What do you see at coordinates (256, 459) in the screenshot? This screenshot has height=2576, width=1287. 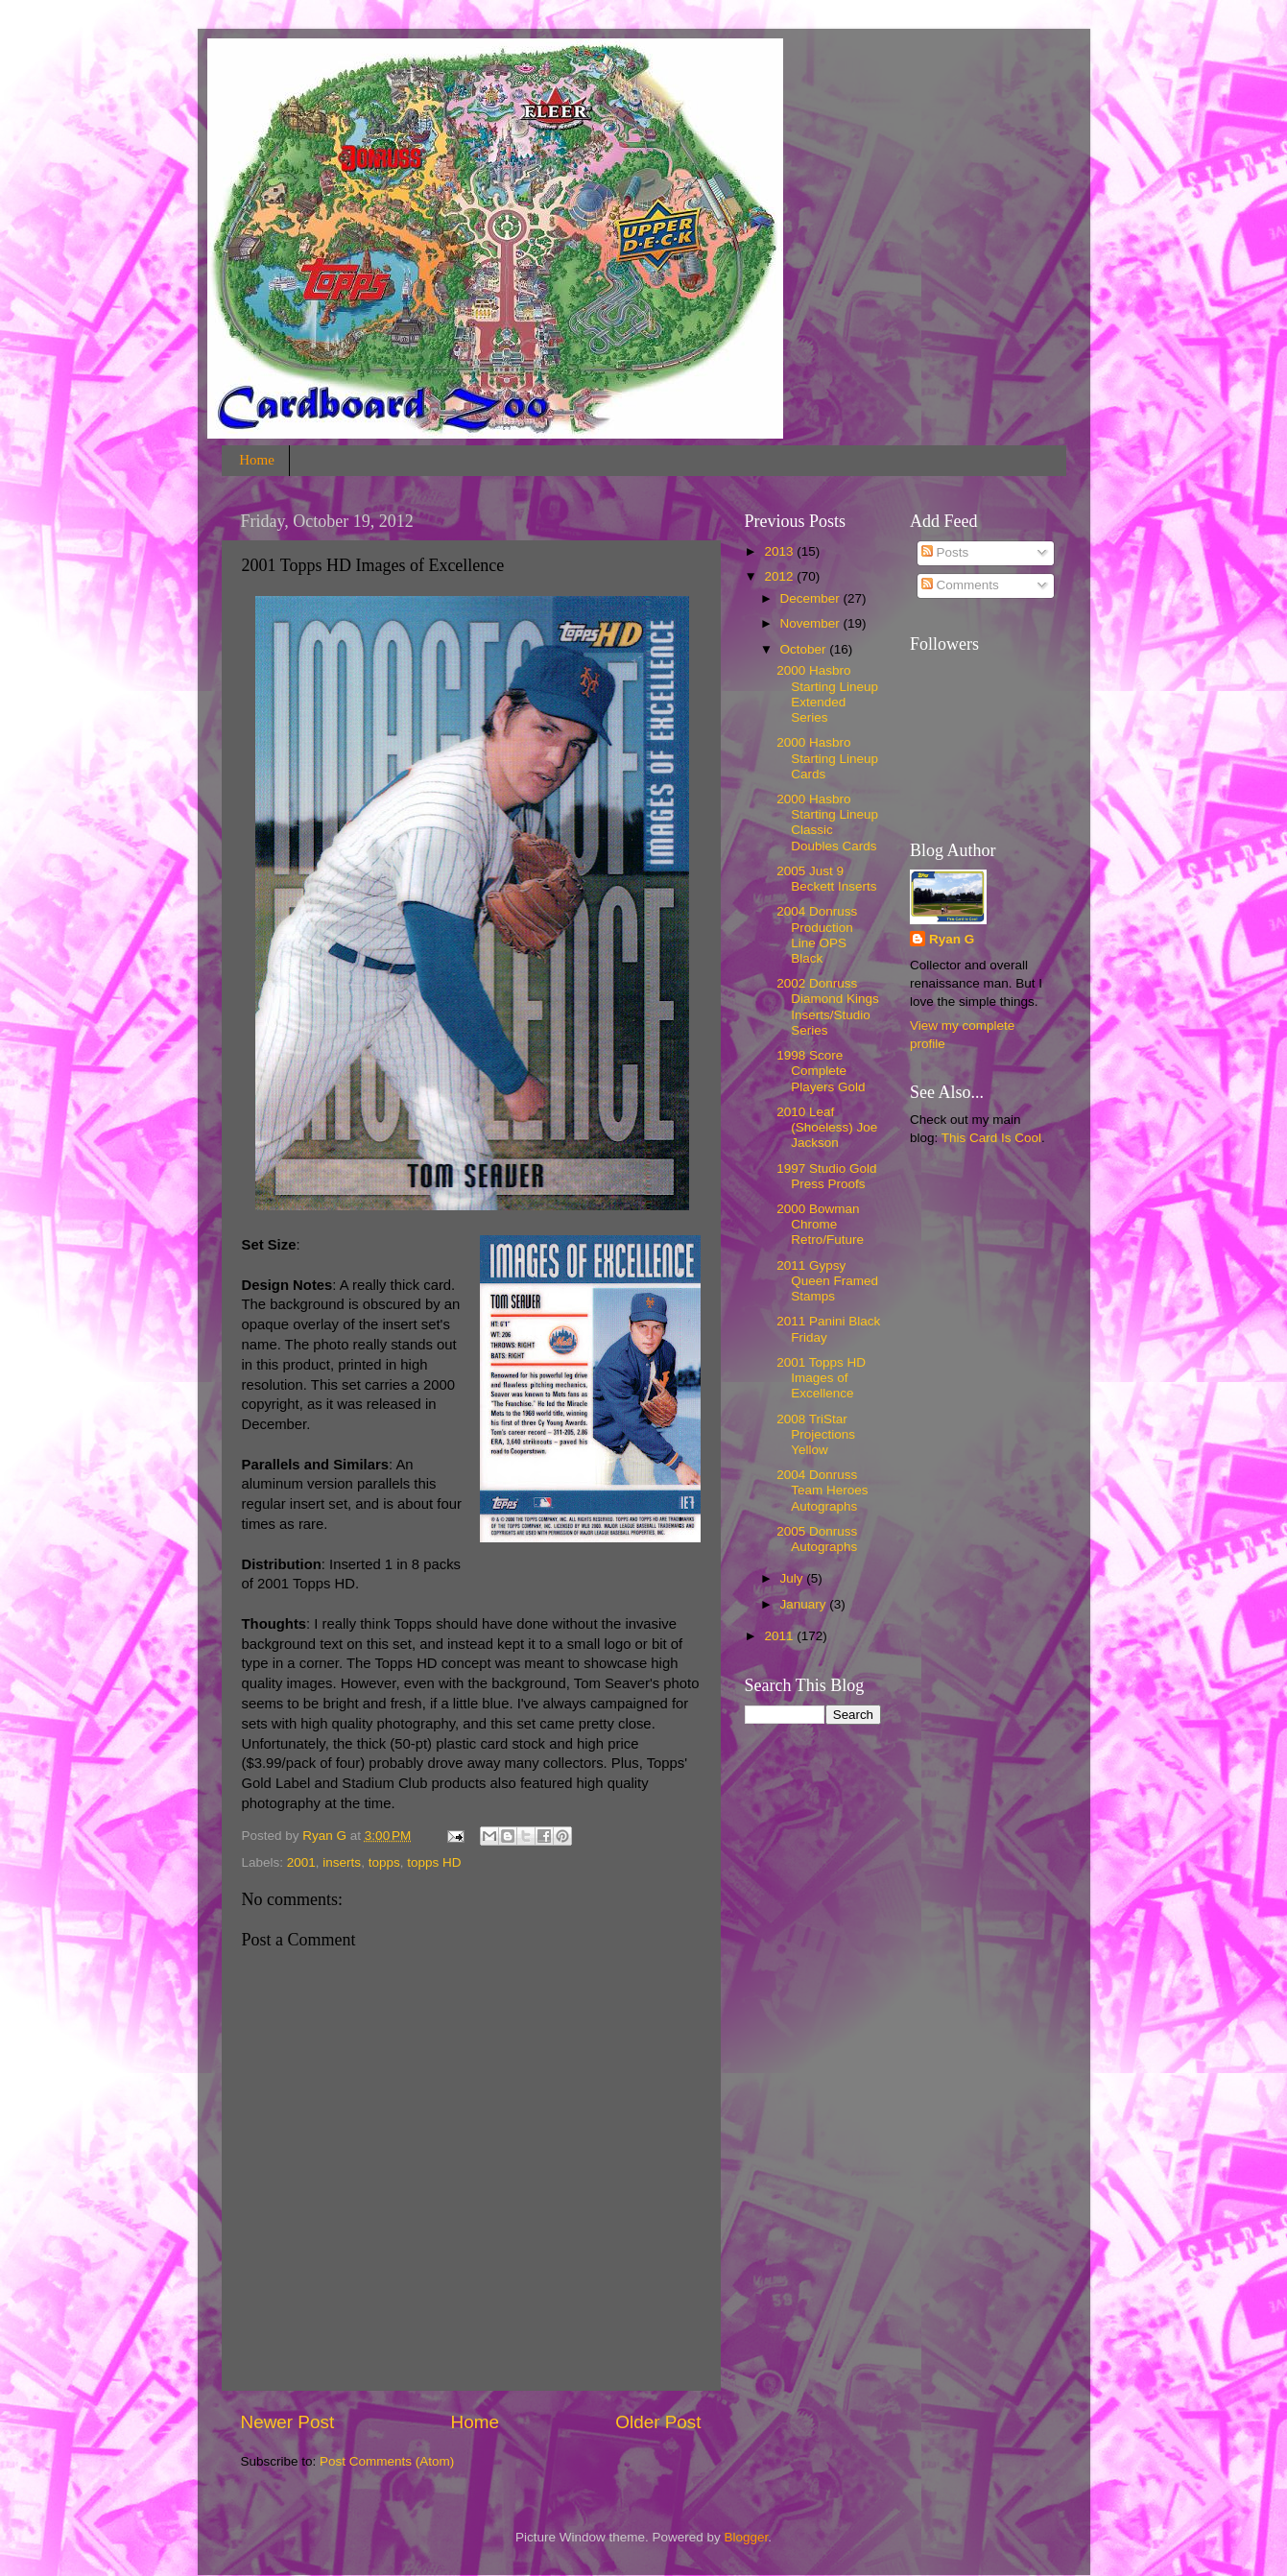 I see `Home` at bounding box center [256, 459].